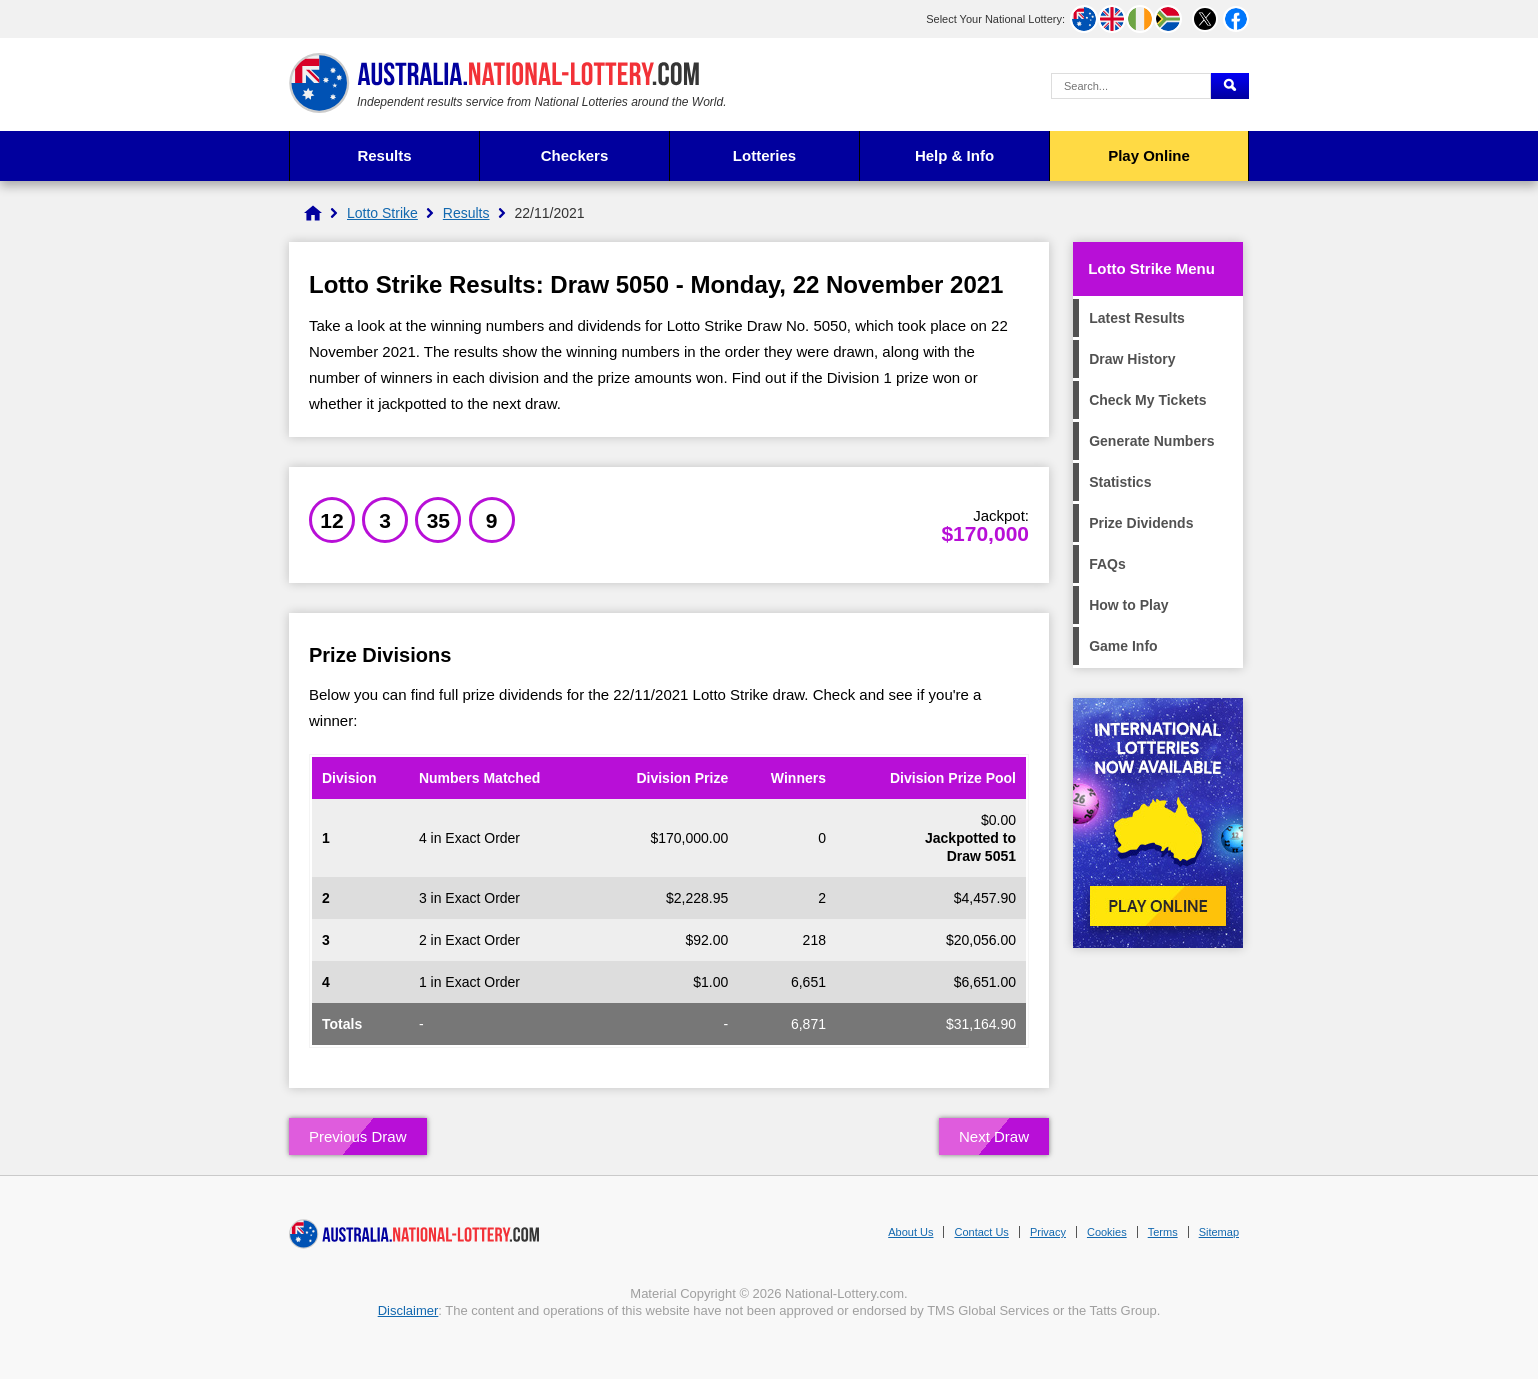 This screenshot has width=1538, height=1379. What do you see at coordinates (1107, 564) in the screenshot?
I see `FAQs` at bounding box center [1107, 564].